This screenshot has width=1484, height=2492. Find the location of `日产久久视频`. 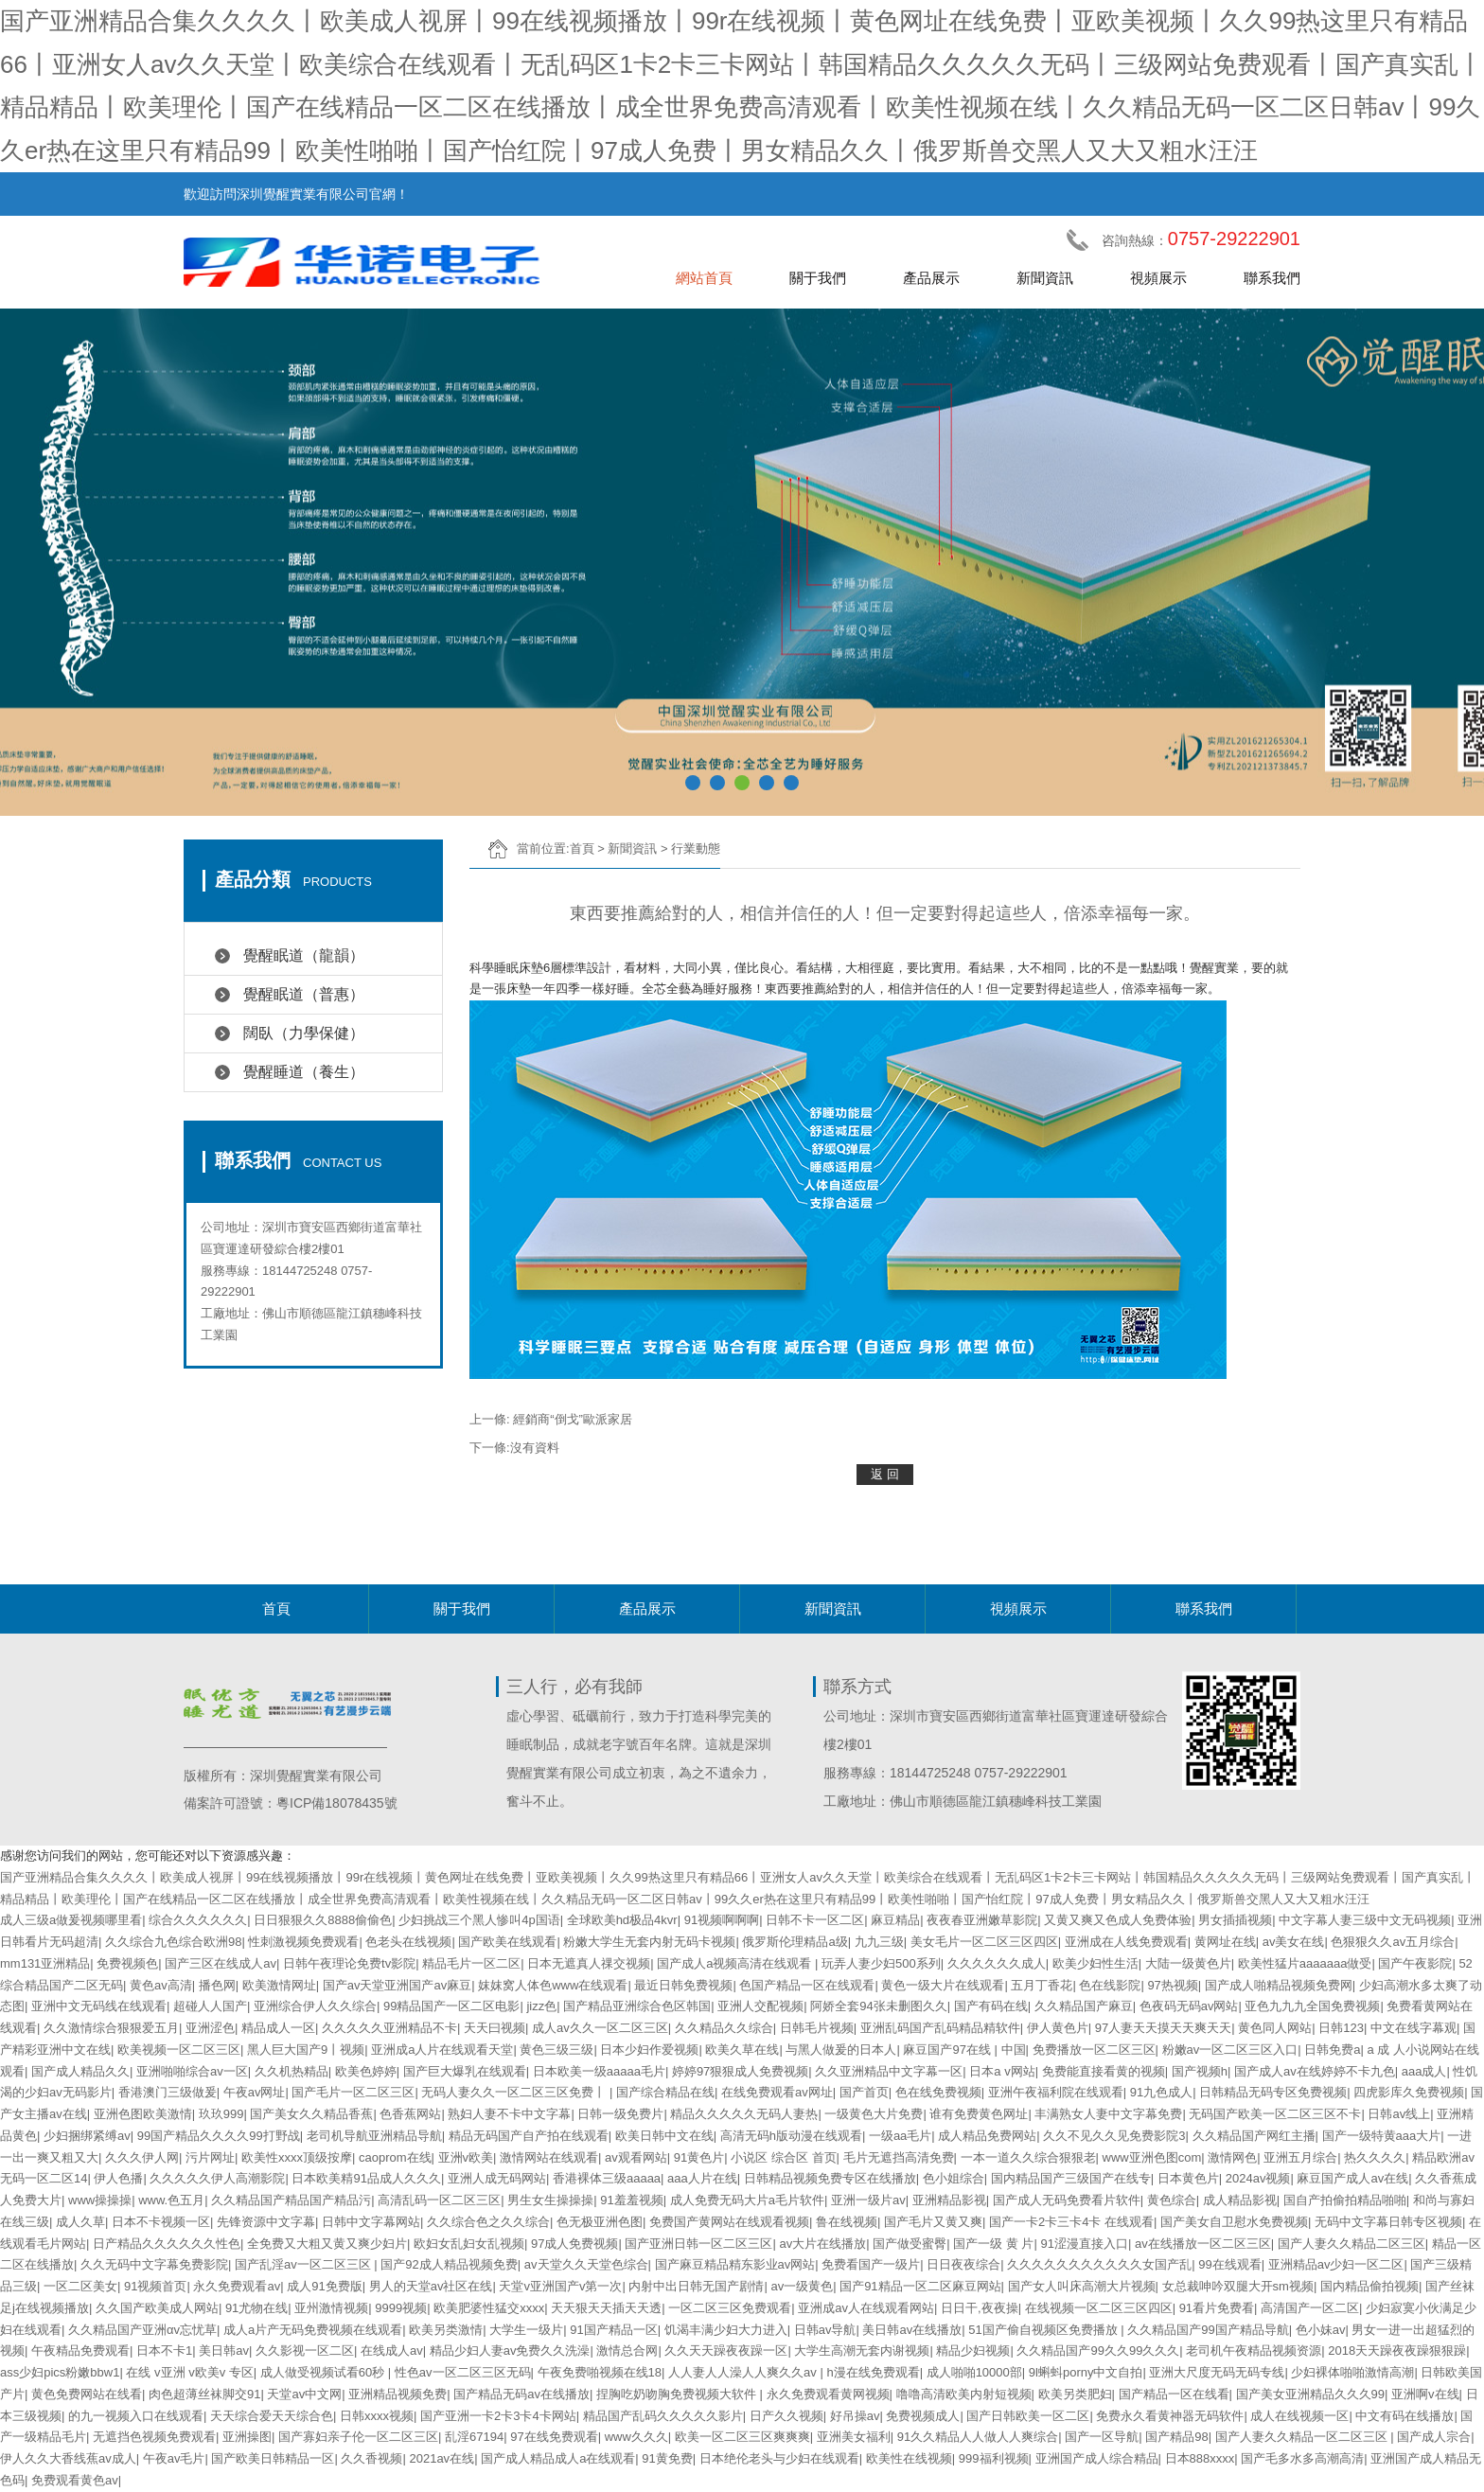

日产久久视频 is located at coordinates (786, 2416).